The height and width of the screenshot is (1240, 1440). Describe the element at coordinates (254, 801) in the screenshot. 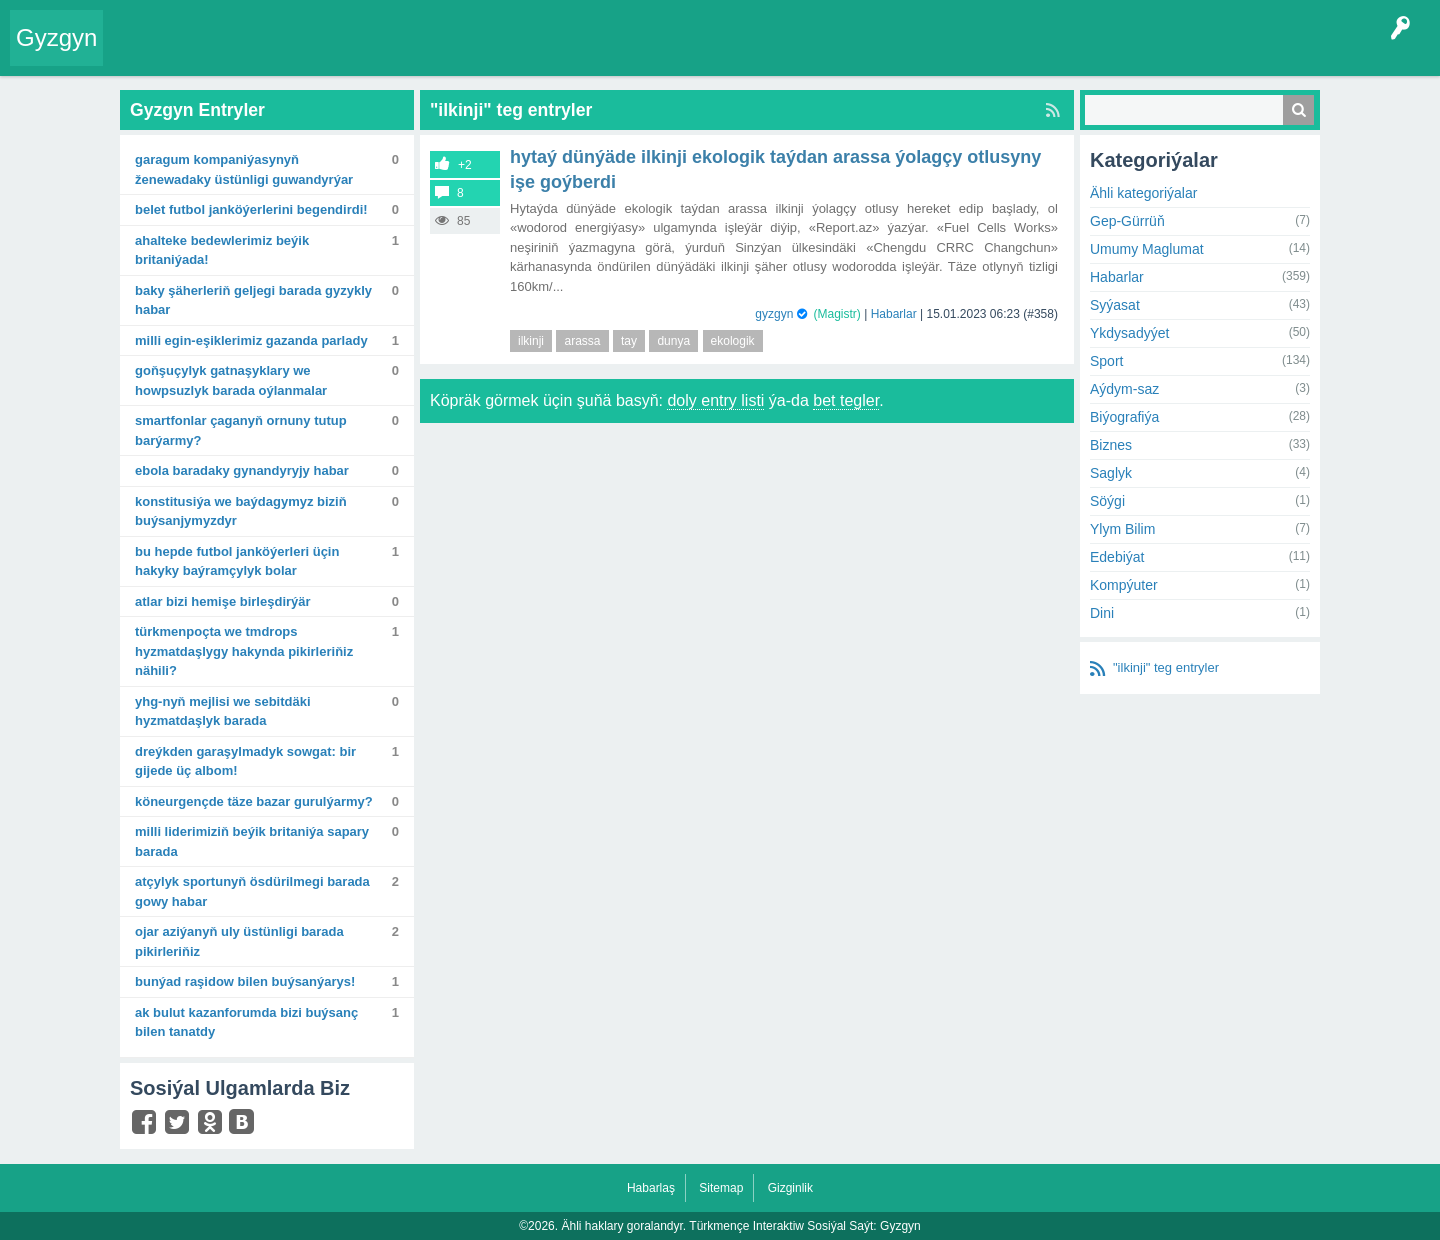

I see `Köneurgençde täze bazar gurulýarmy?` at that location.